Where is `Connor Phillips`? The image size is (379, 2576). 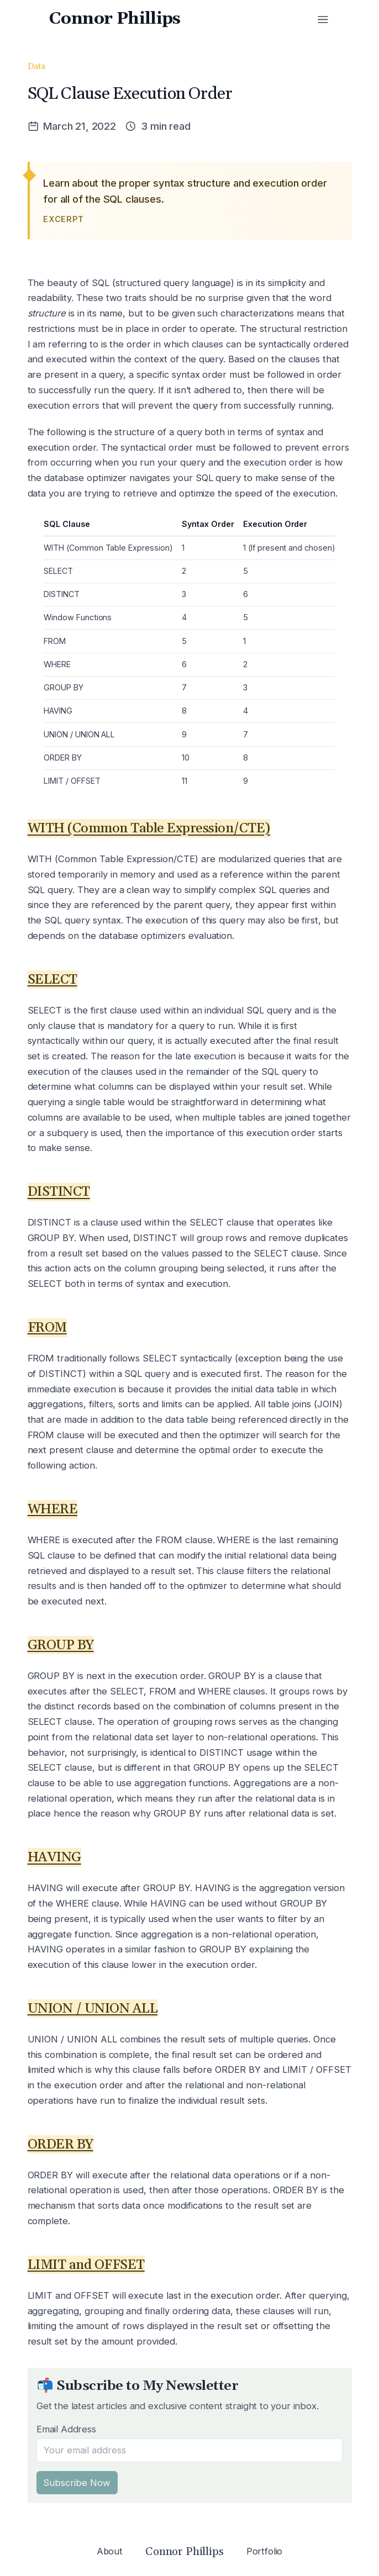 Connor Phillips is located at coordinates (116, 19).